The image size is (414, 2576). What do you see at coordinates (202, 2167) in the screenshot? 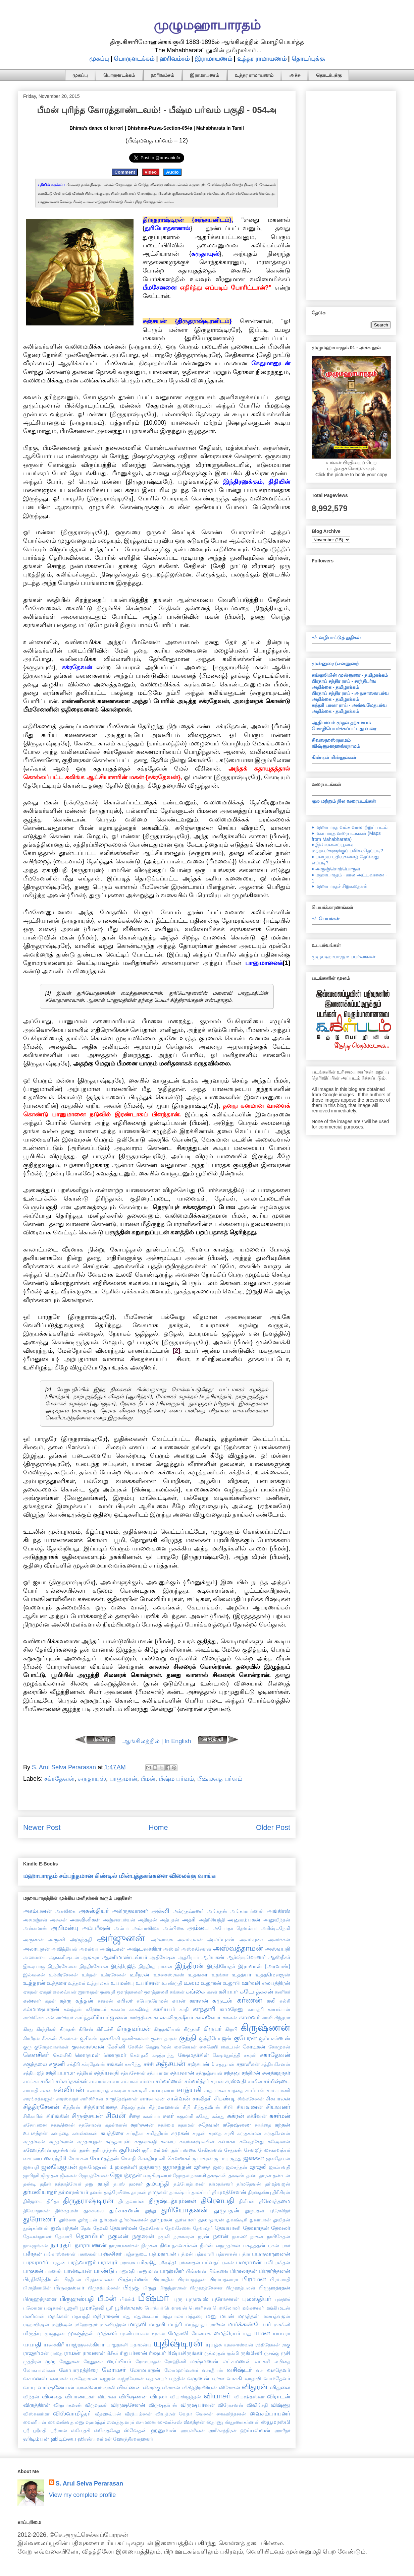
I see `ஜரிதை` at bounding box center [202, 2167].